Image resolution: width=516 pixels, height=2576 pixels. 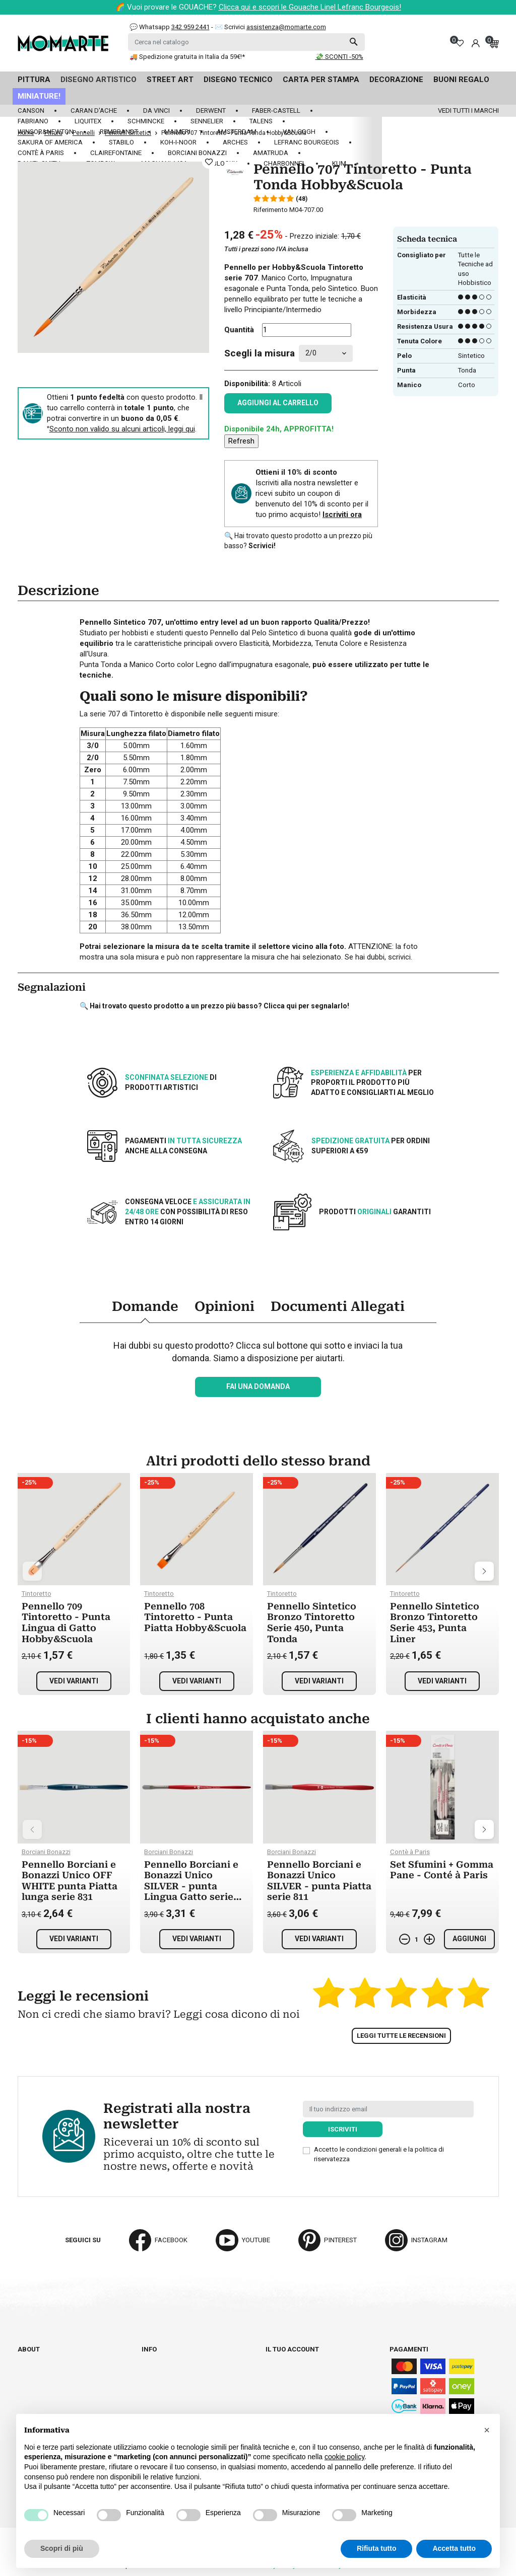 I want to click on Faber-Castell, so click(x=276, y=110).